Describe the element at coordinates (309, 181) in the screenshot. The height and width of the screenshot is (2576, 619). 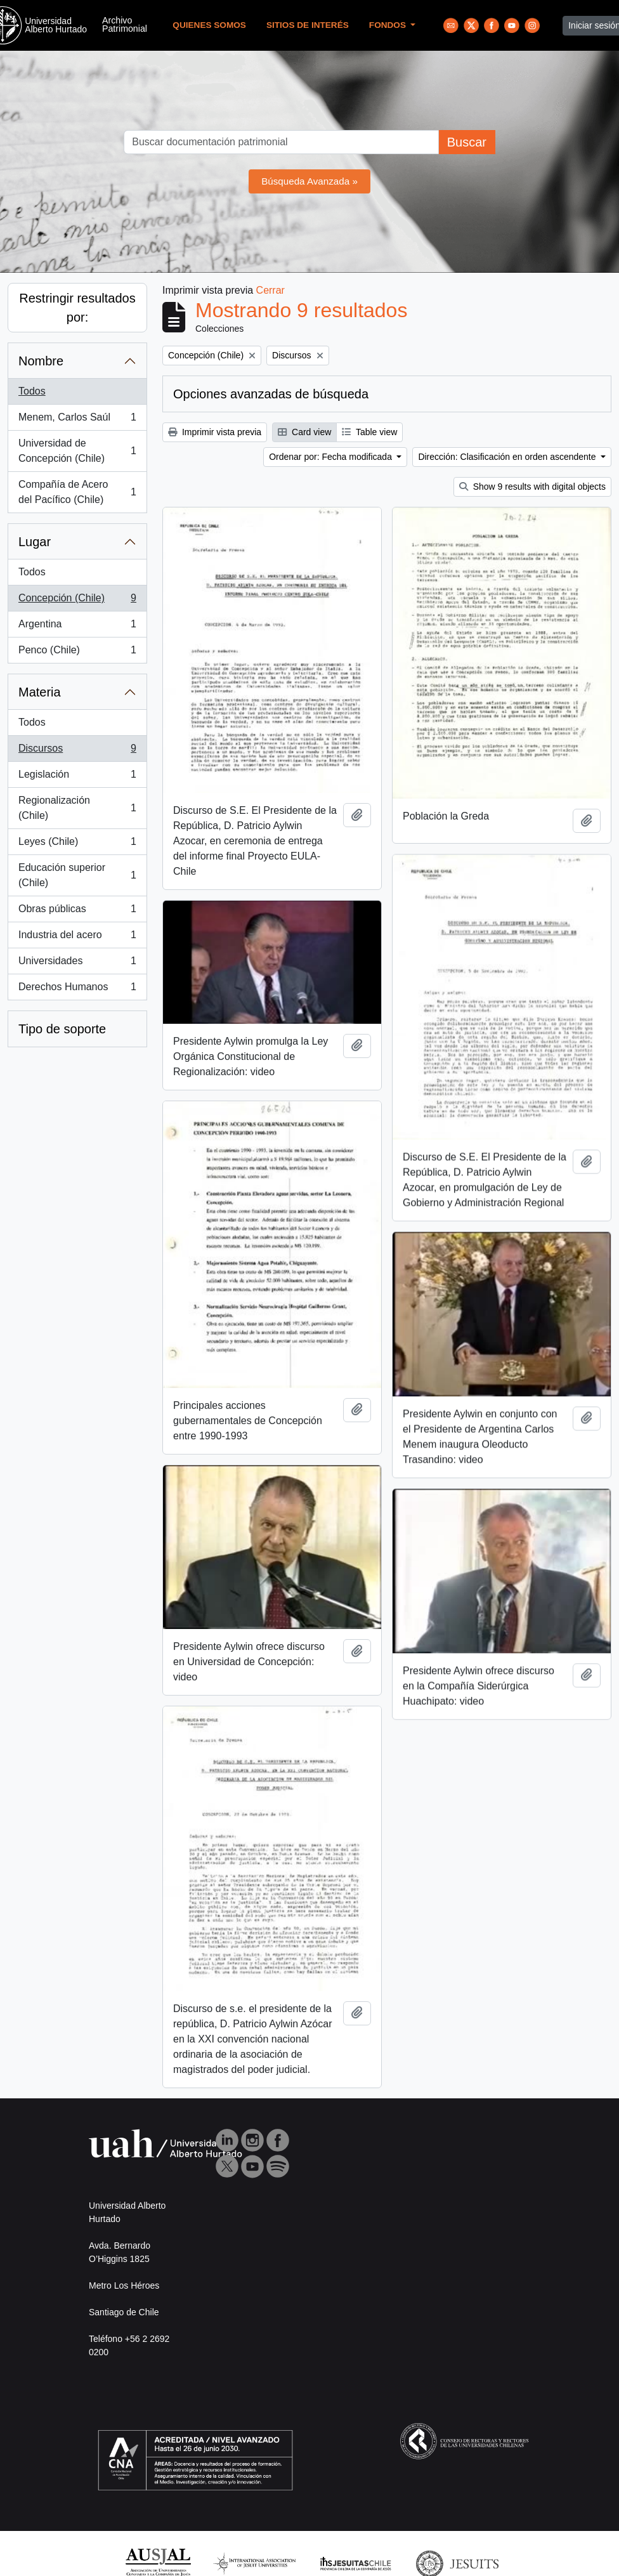
I see `Búsqueda Avanzada »` at that location.